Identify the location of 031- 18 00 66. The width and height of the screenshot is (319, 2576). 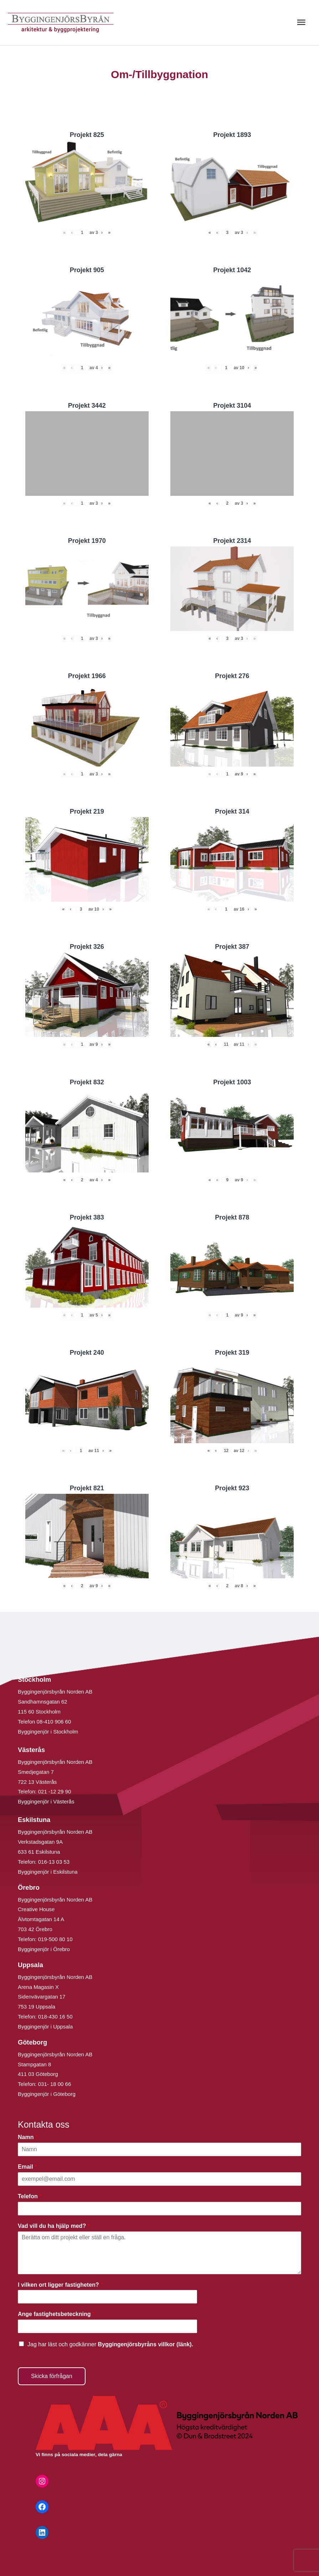
(54, 2084).